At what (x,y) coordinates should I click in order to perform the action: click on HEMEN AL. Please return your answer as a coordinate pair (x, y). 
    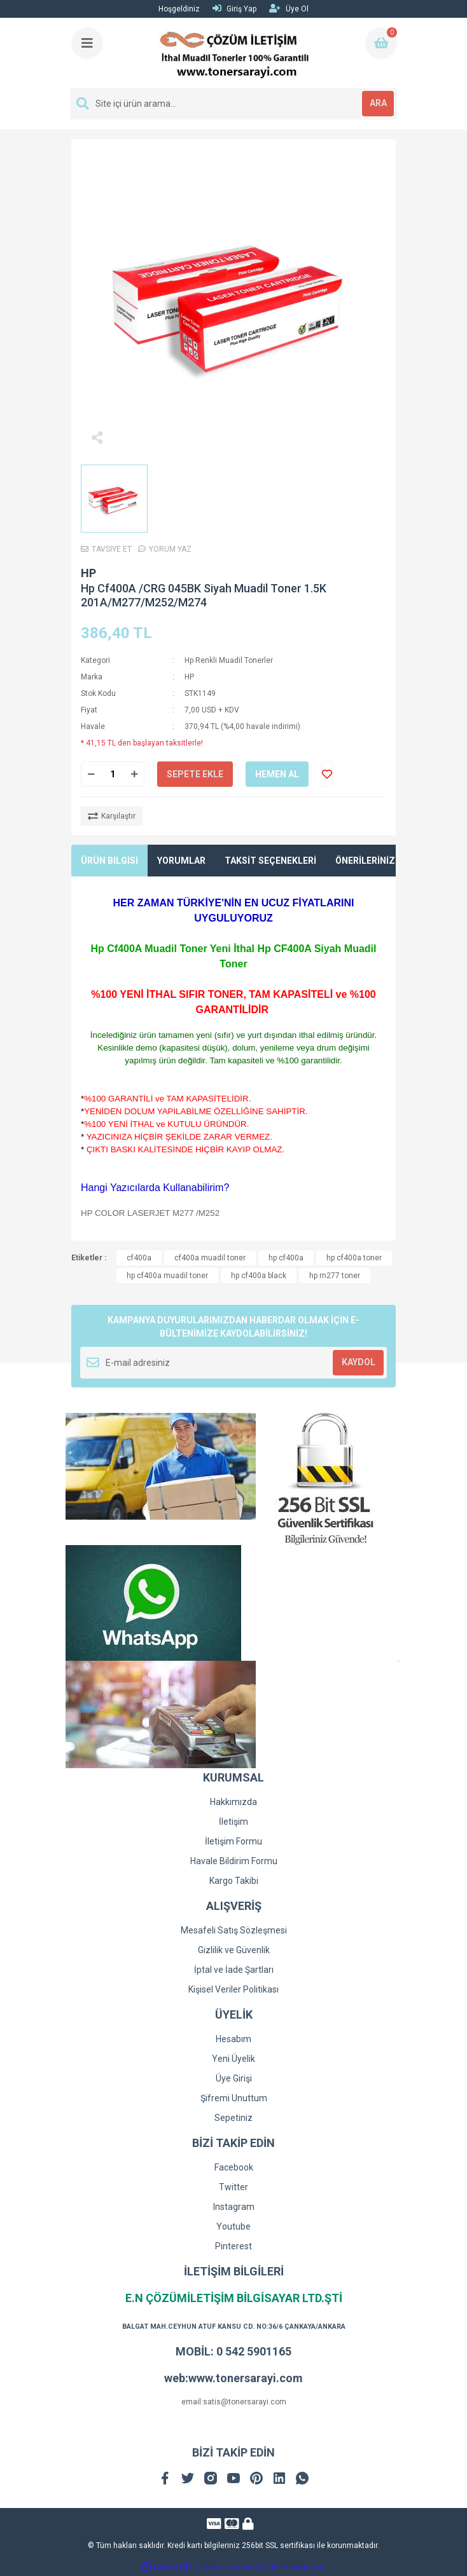
    Looking at the image, I should click on (277, 774).